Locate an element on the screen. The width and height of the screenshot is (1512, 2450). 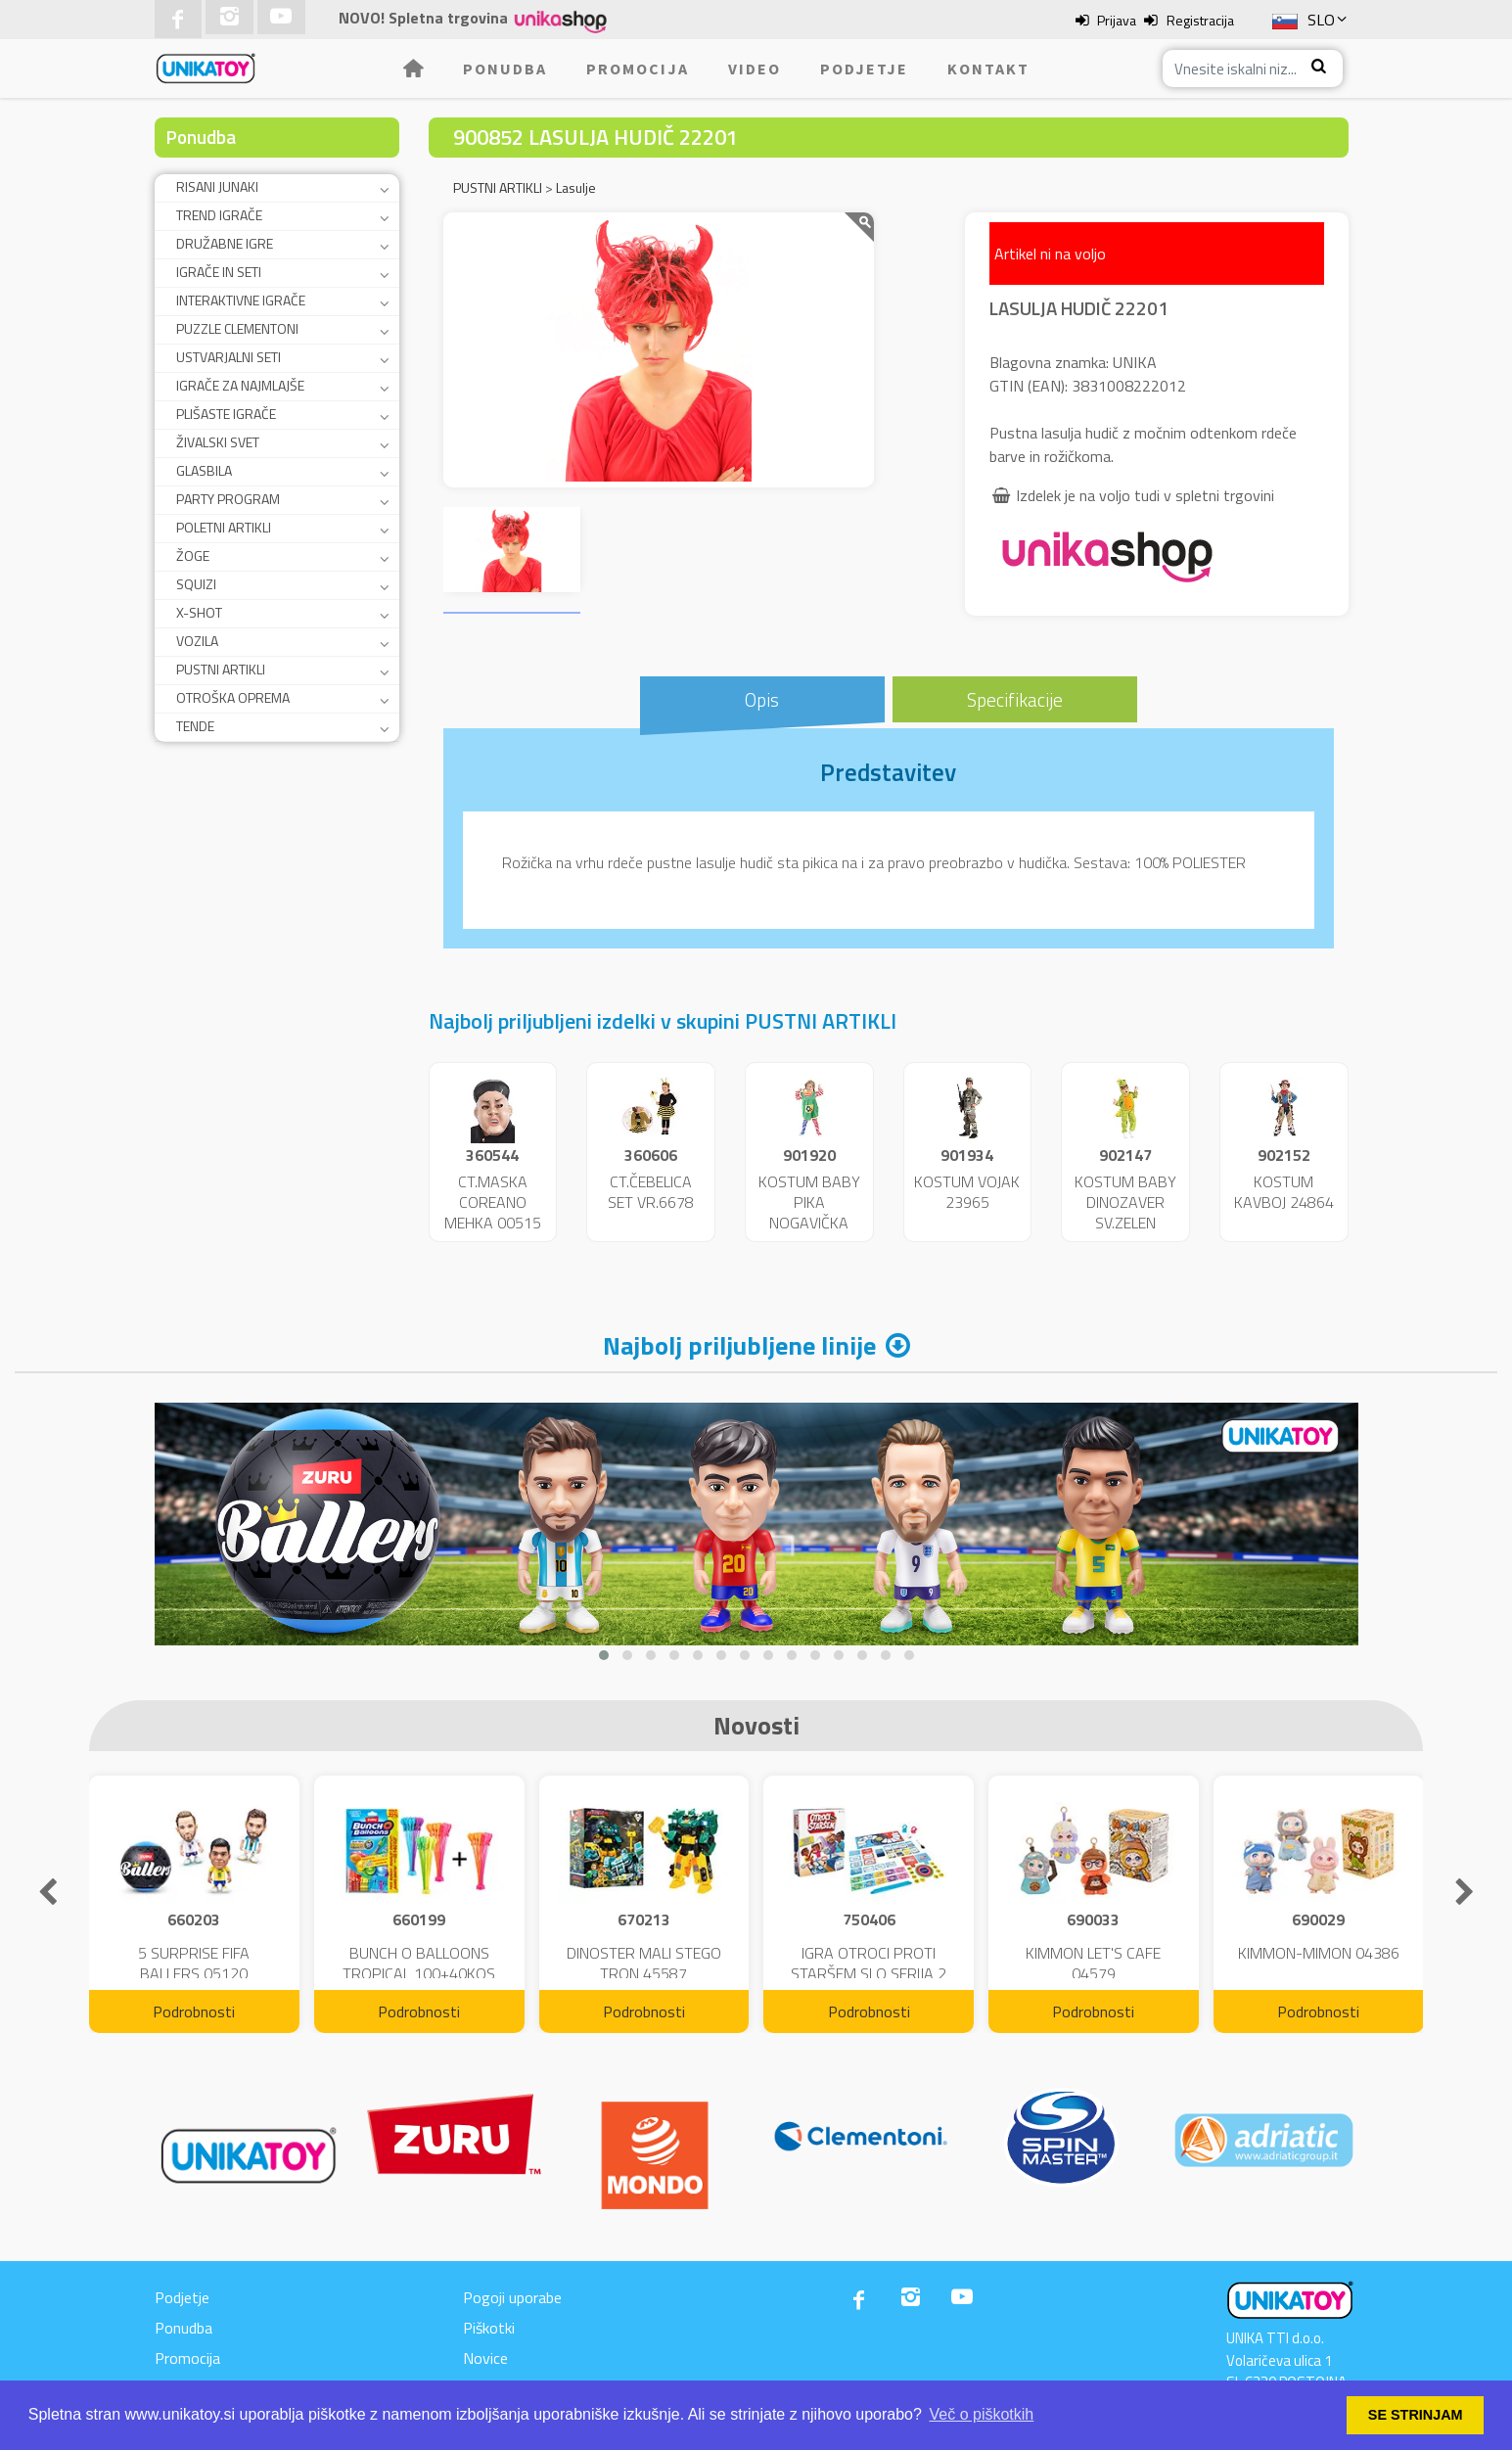
Ponudba is located at coordinates (505, 68).